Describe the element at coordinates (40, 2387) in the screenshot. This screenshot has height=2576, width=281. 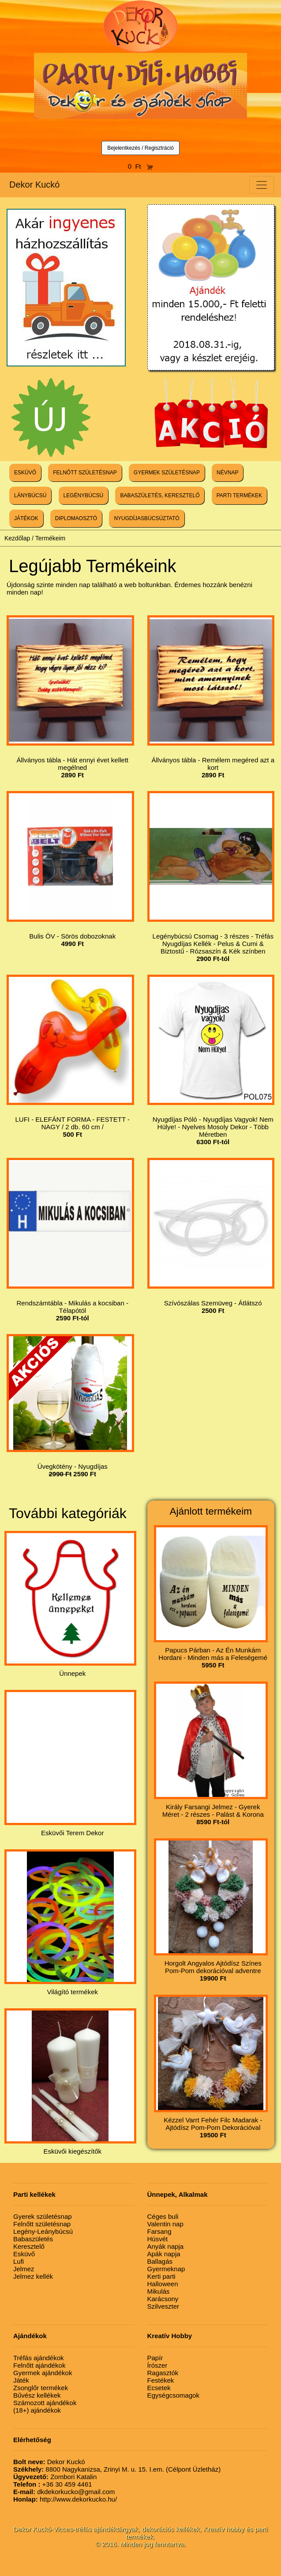
I see `Zsonglőr termékek` at that location.